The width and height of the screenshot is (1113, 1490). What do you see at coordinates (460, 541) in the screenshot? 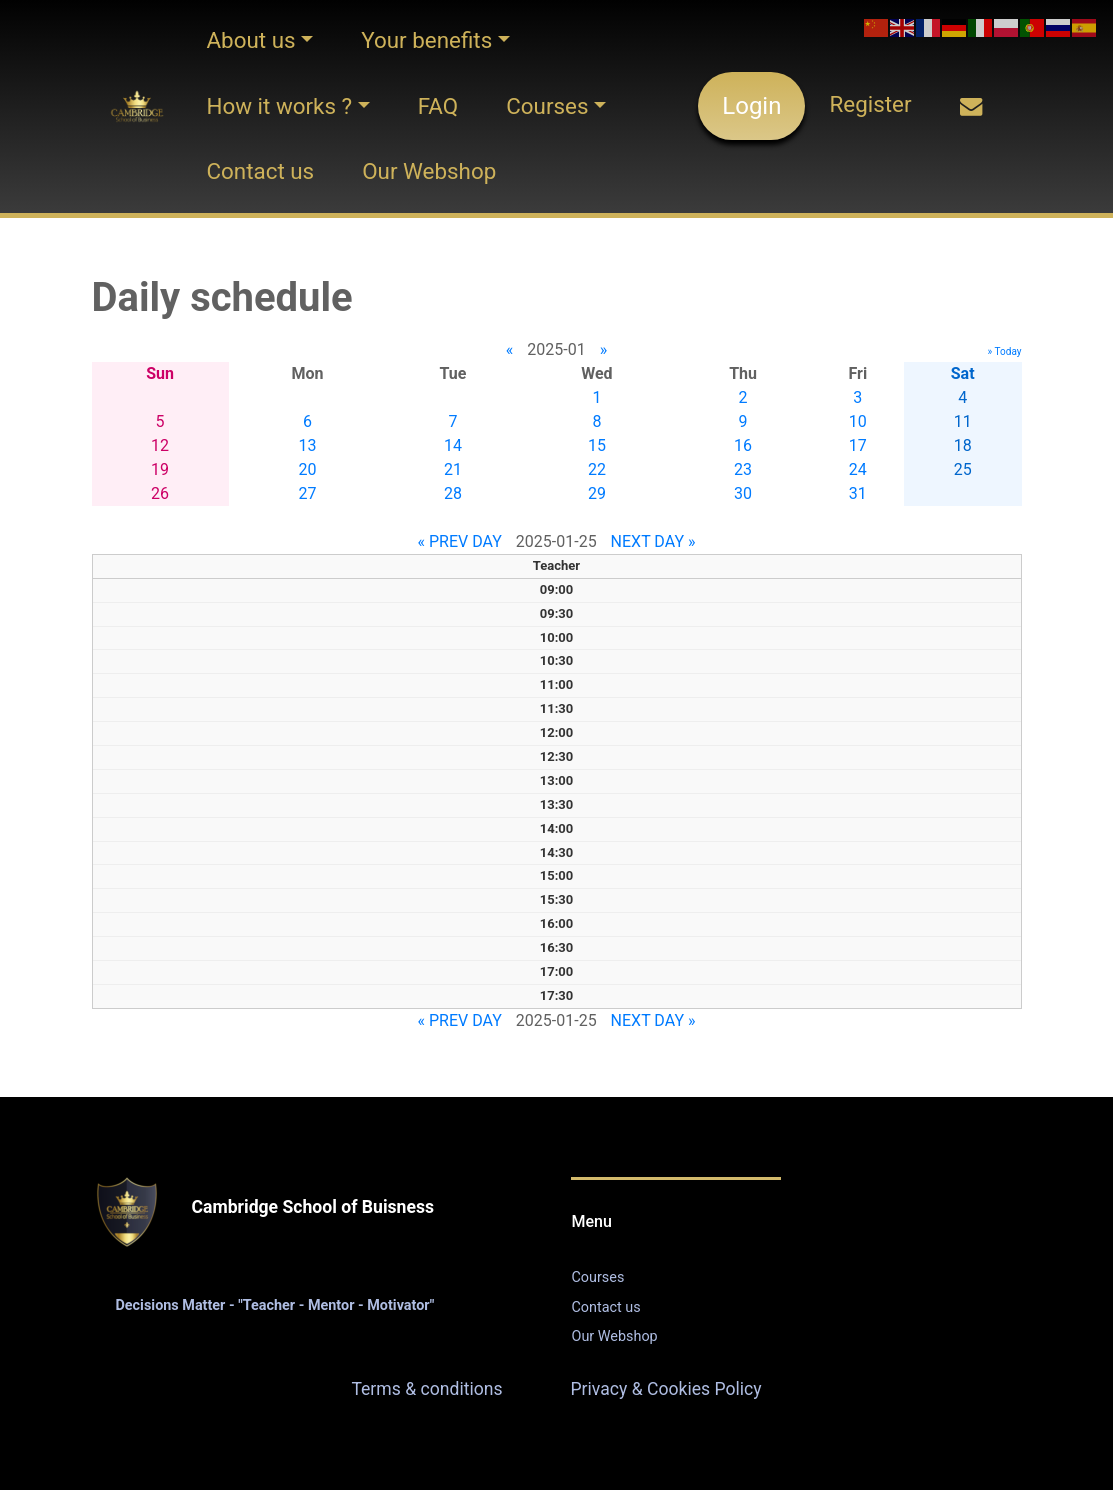
I see `« PREV DAY` at bounding box center [460, 541].